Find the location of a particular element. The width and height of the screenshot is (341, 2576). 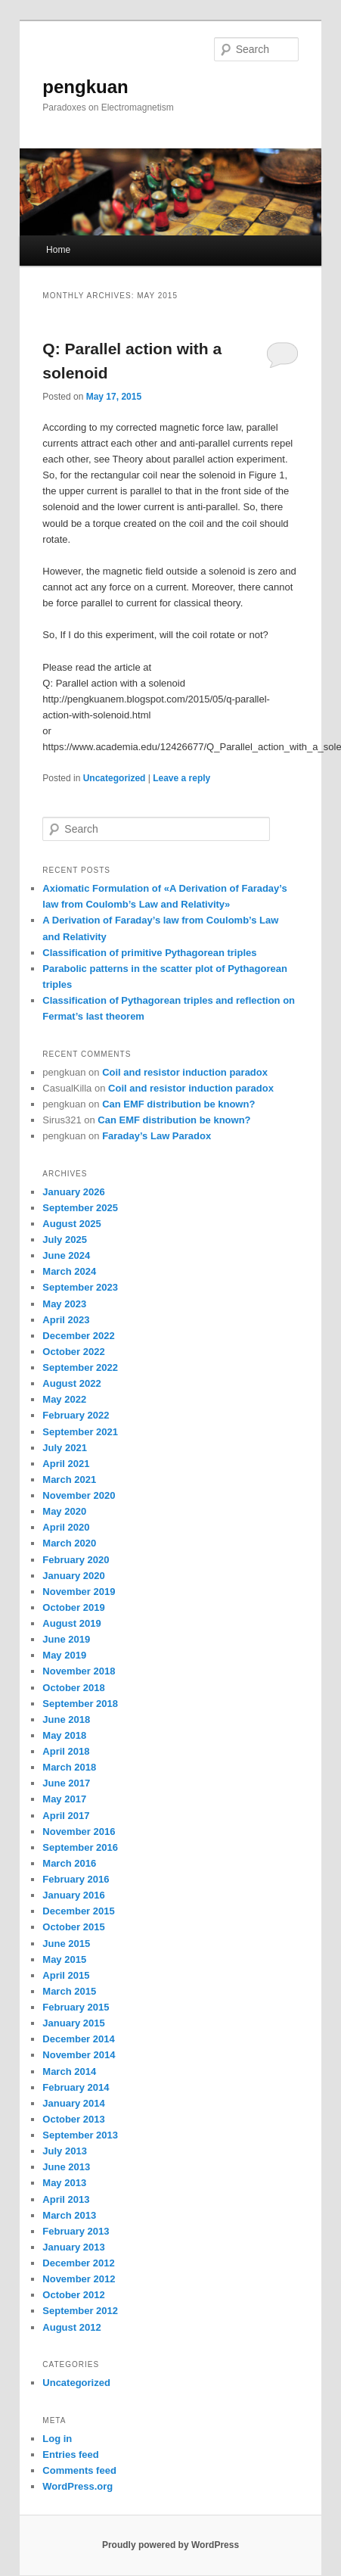

May 2018 is located at coordinates (64, 1735).